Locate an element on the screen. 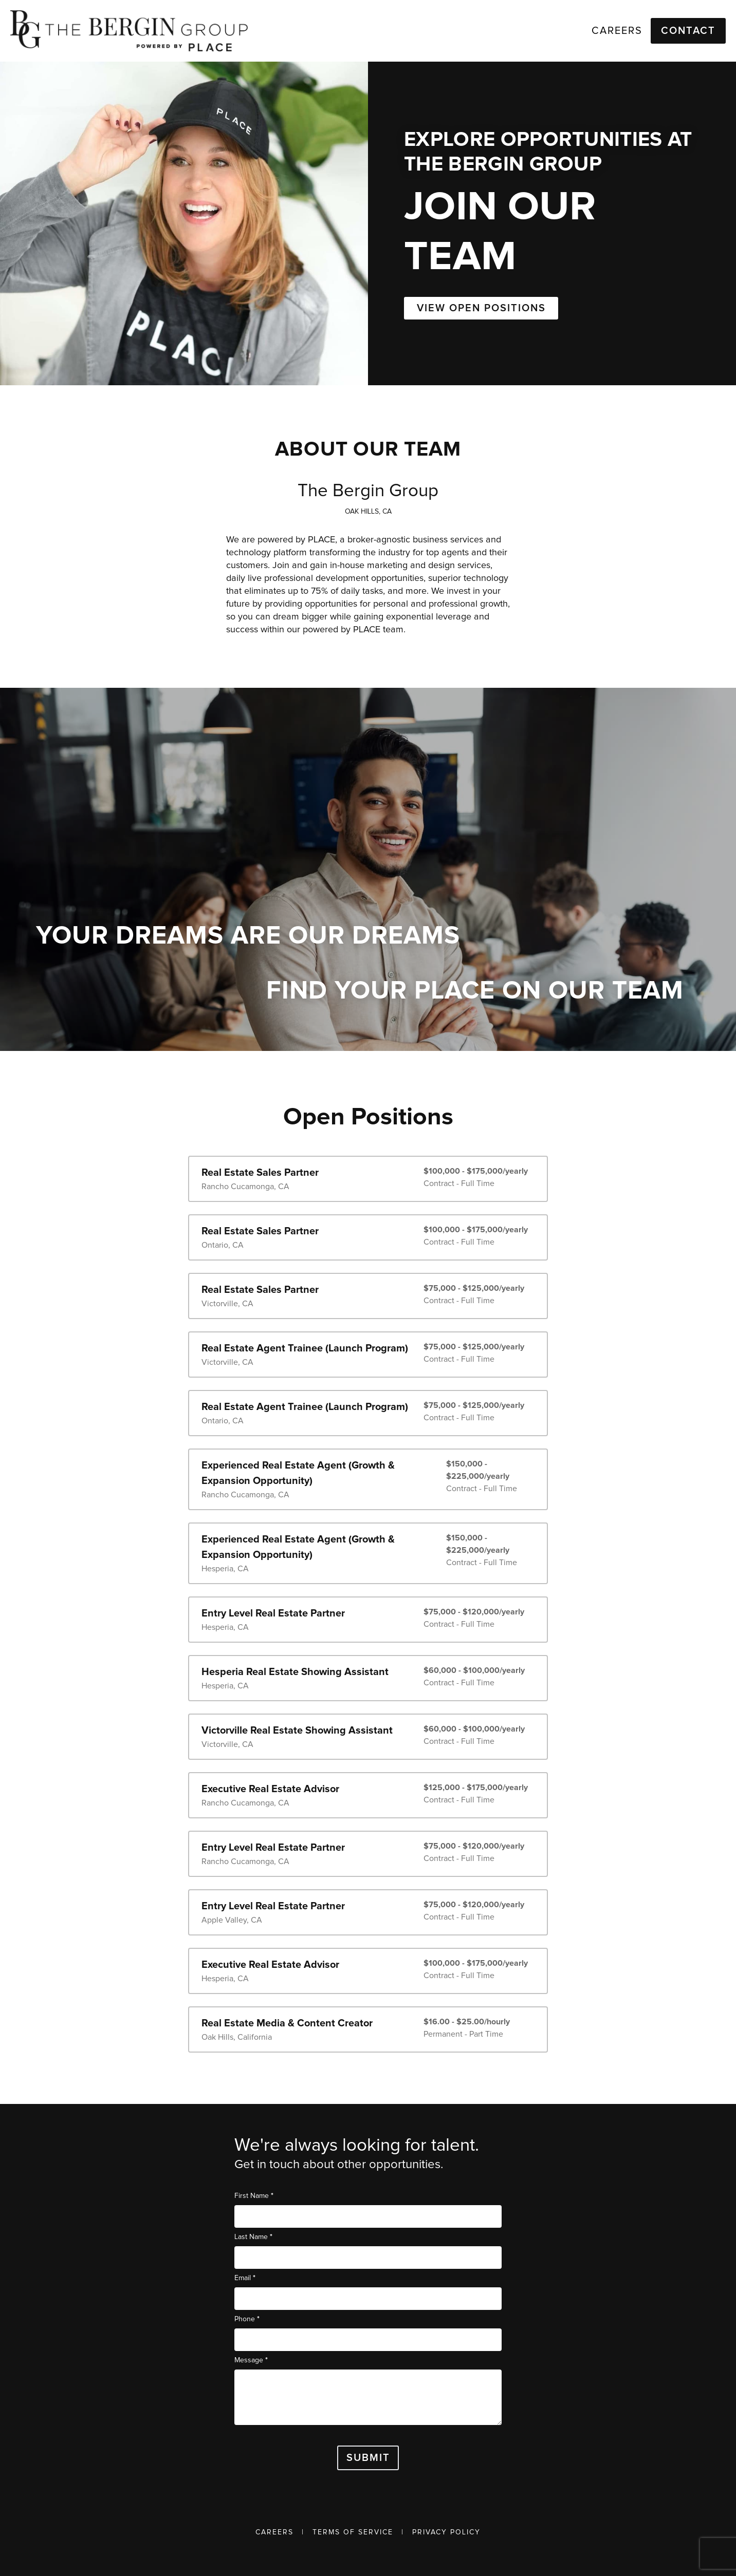  Privacy Policy is located at coordinates (446, 2532).